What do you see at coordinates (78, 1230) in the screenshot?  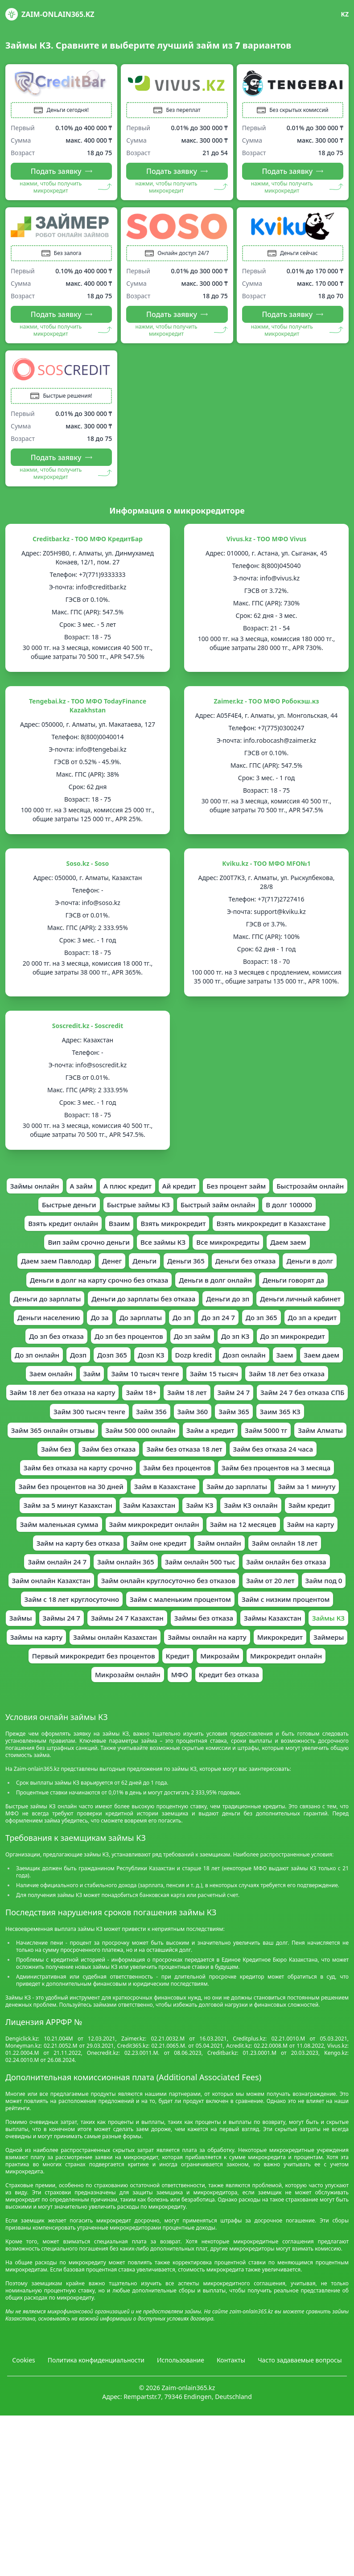 I see `В долг 100000` at bounding box center [78, 1230].